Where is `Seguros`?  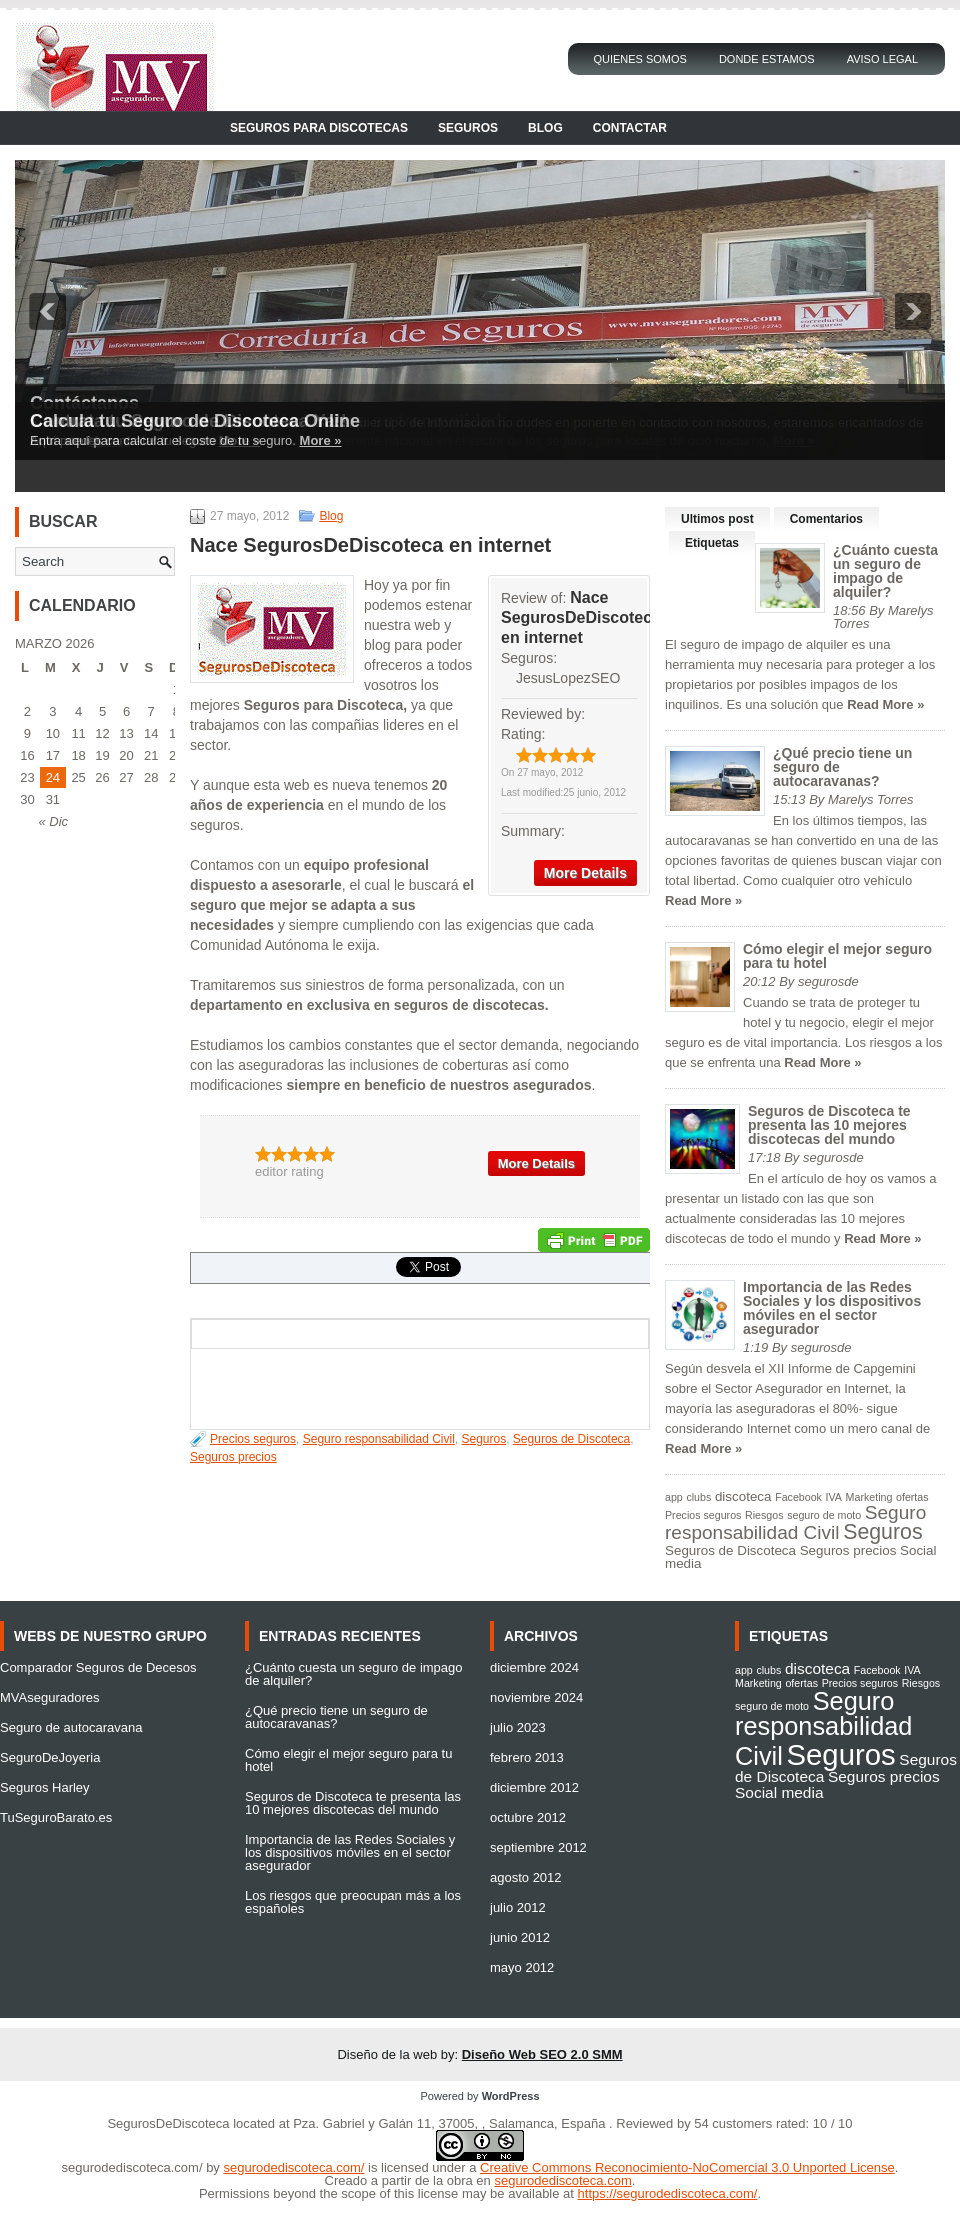
Seguros is located at coordinates (468, 128).